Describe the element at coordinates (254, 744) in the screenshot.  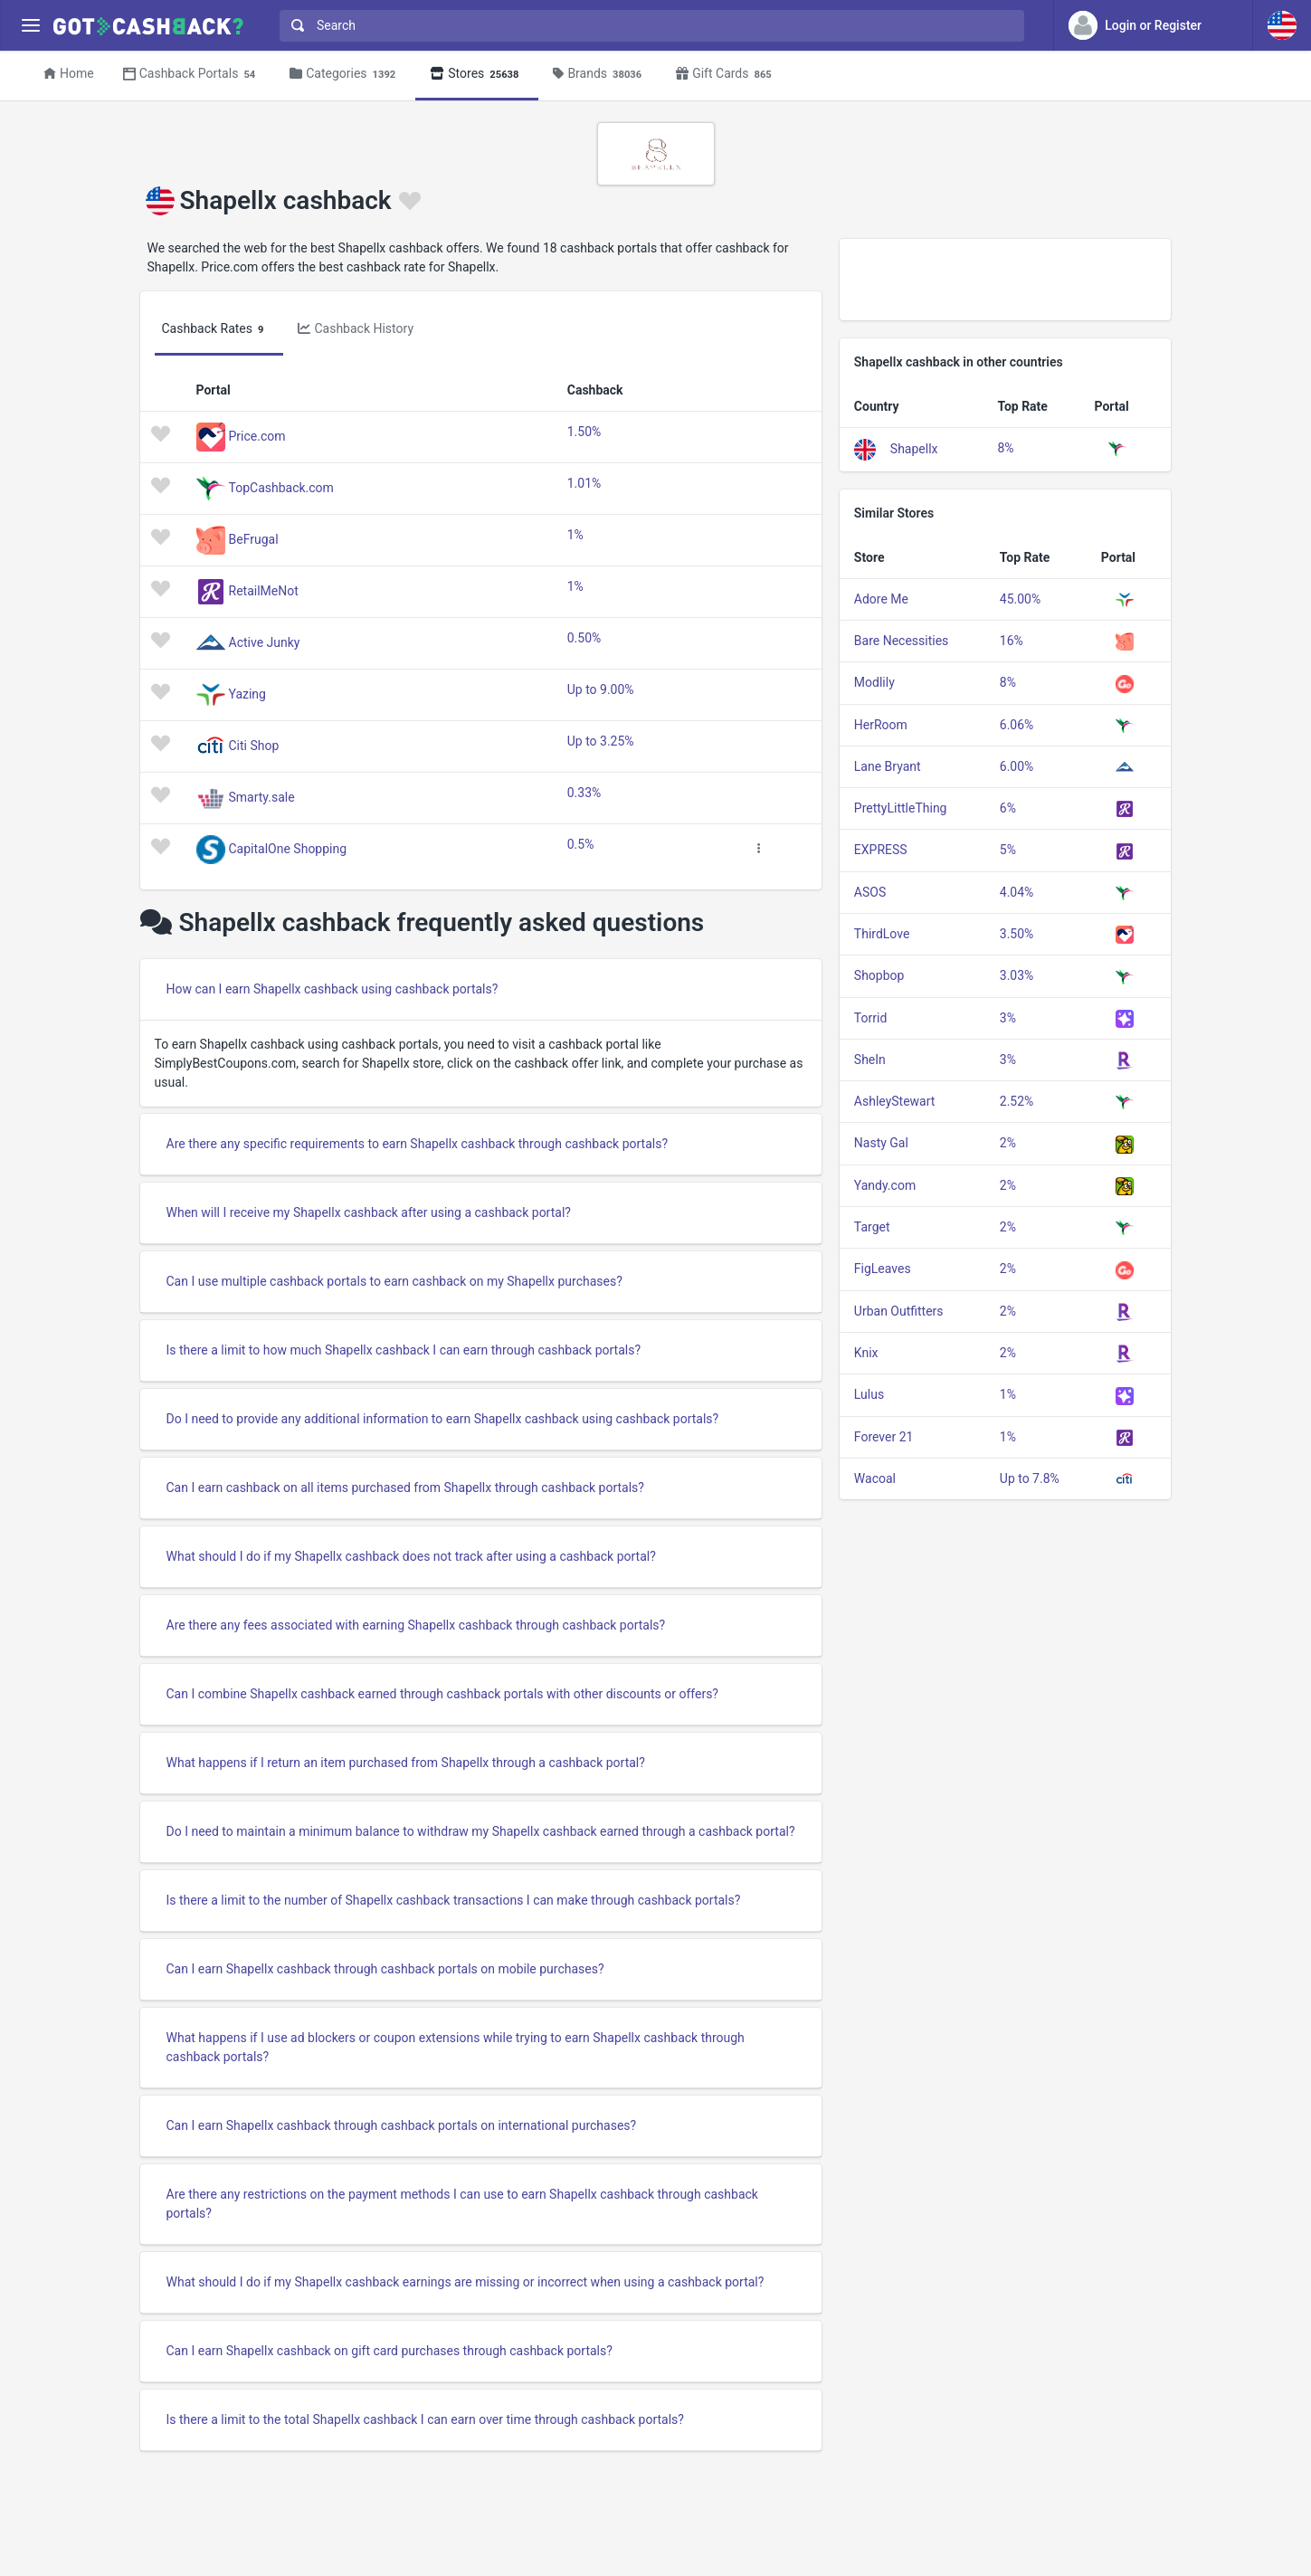
I see `Citi Shop` at that location.